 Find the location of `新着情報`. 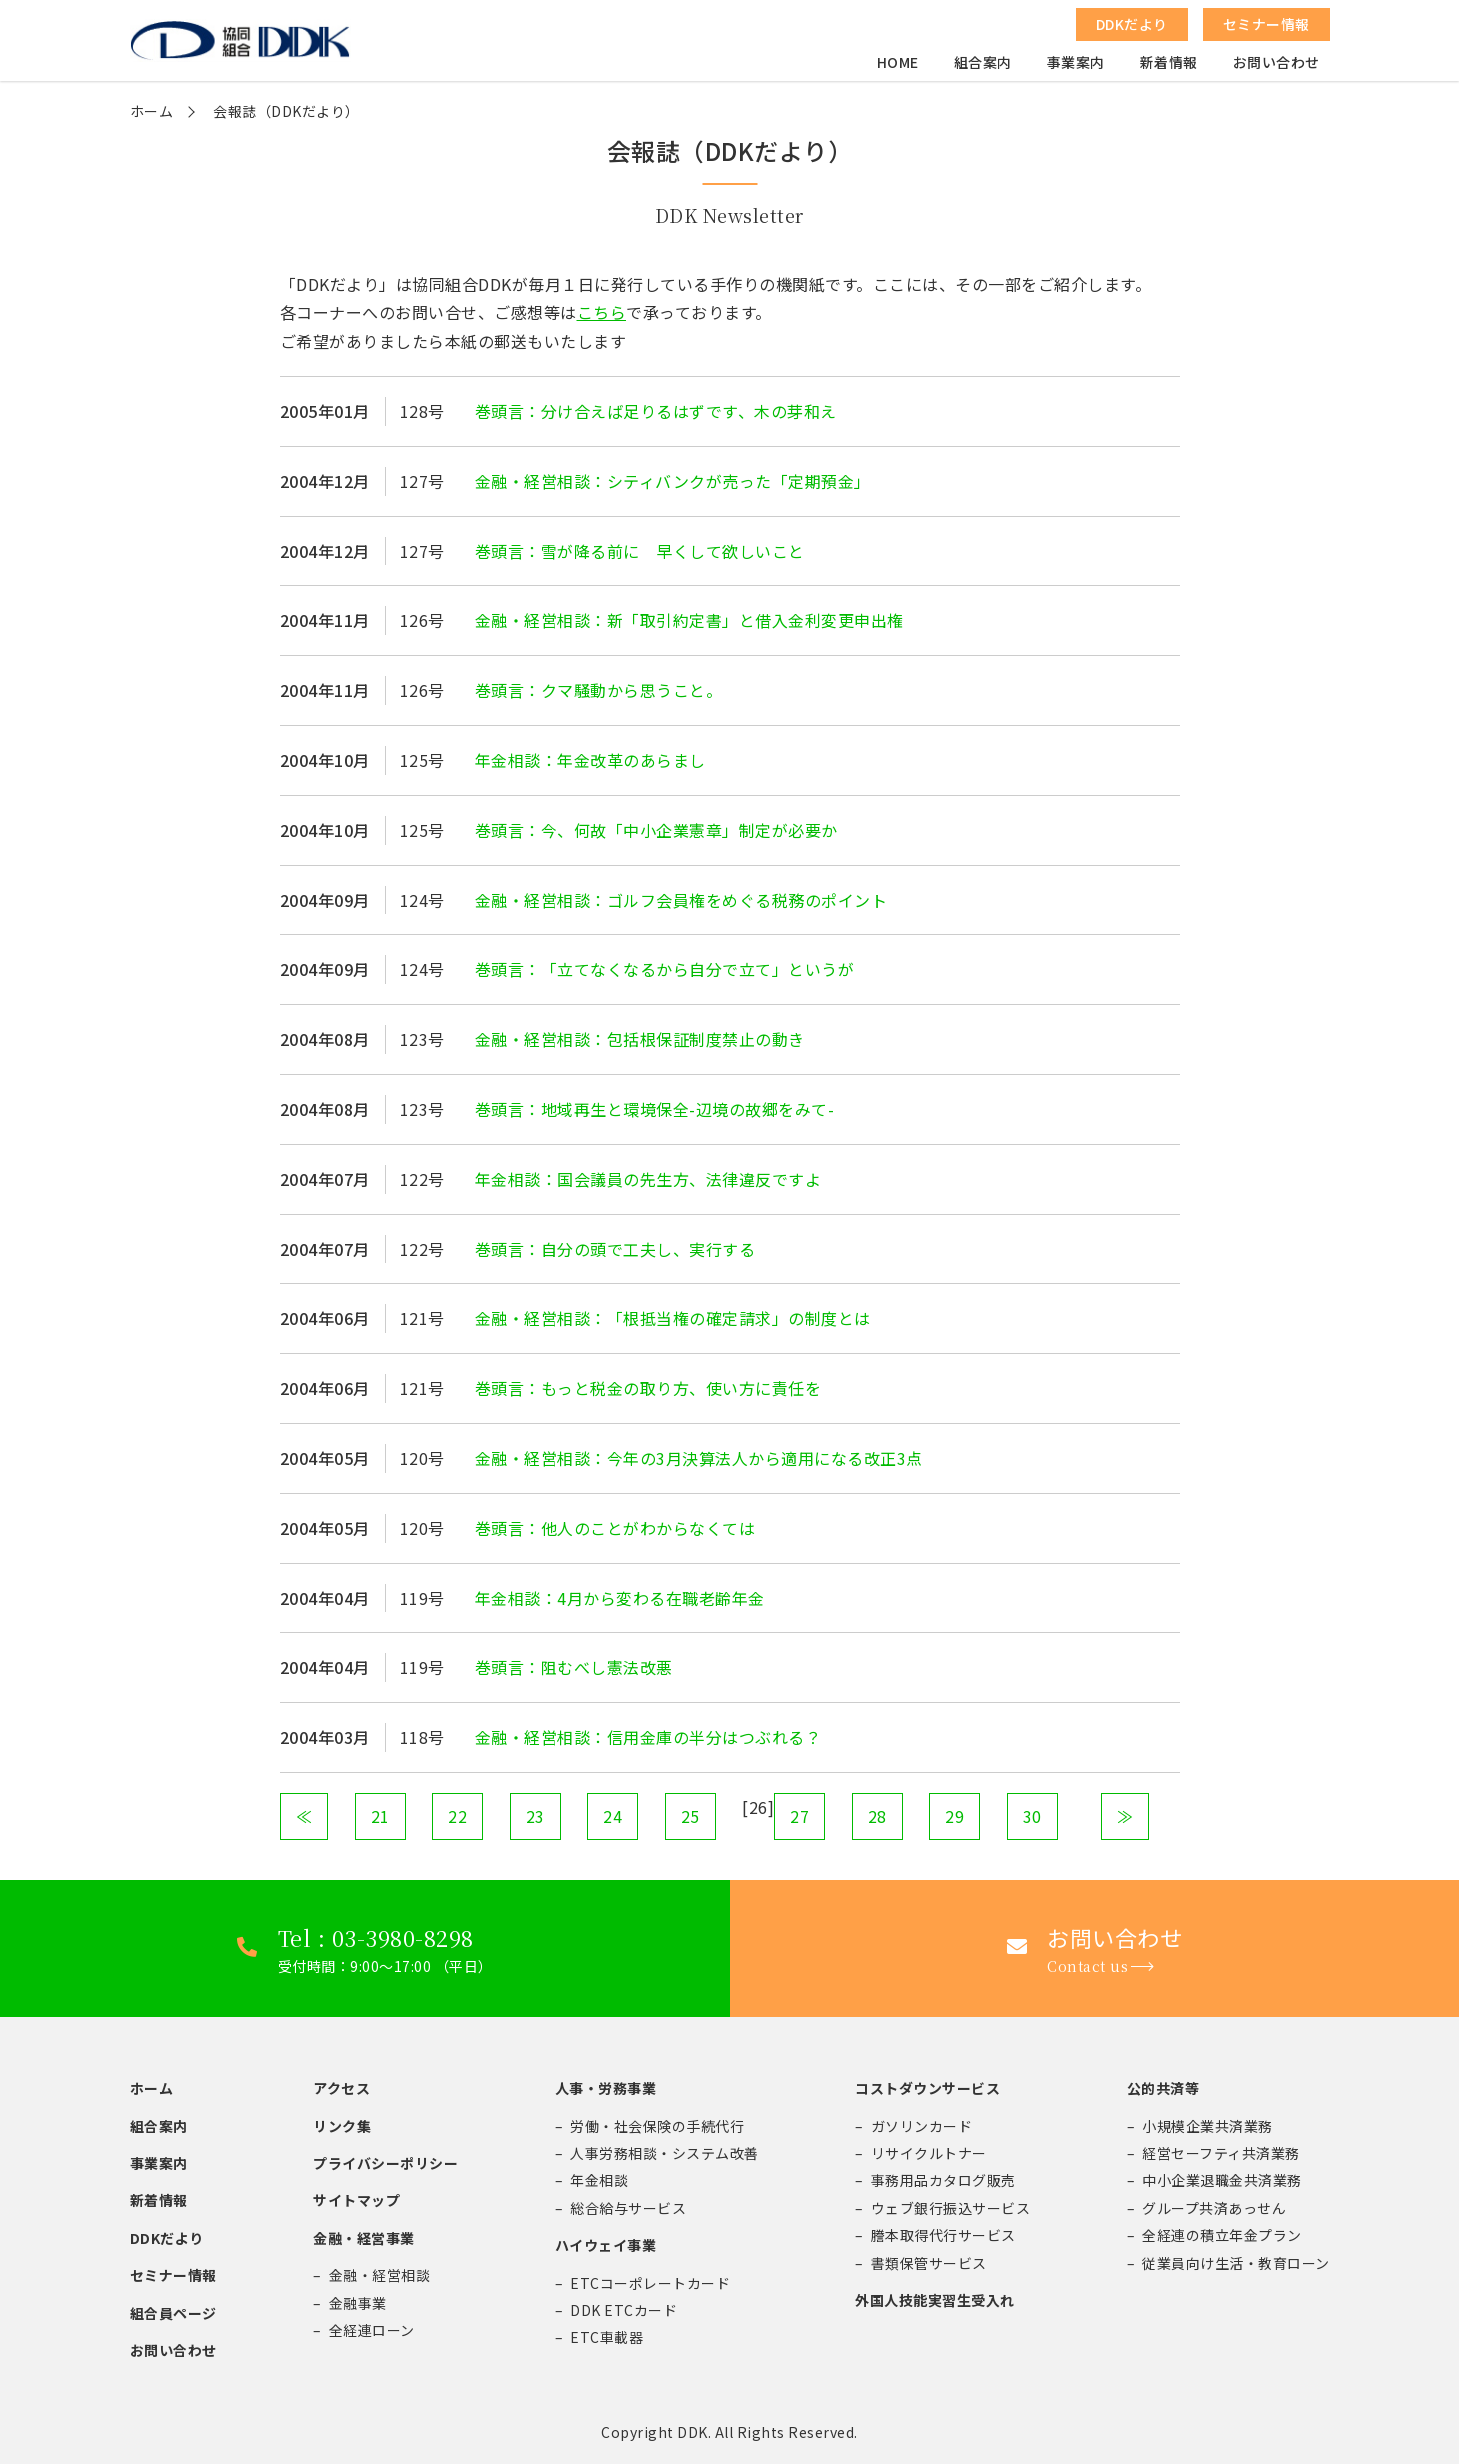

新着情報 is located at coordinates (1169, 66).